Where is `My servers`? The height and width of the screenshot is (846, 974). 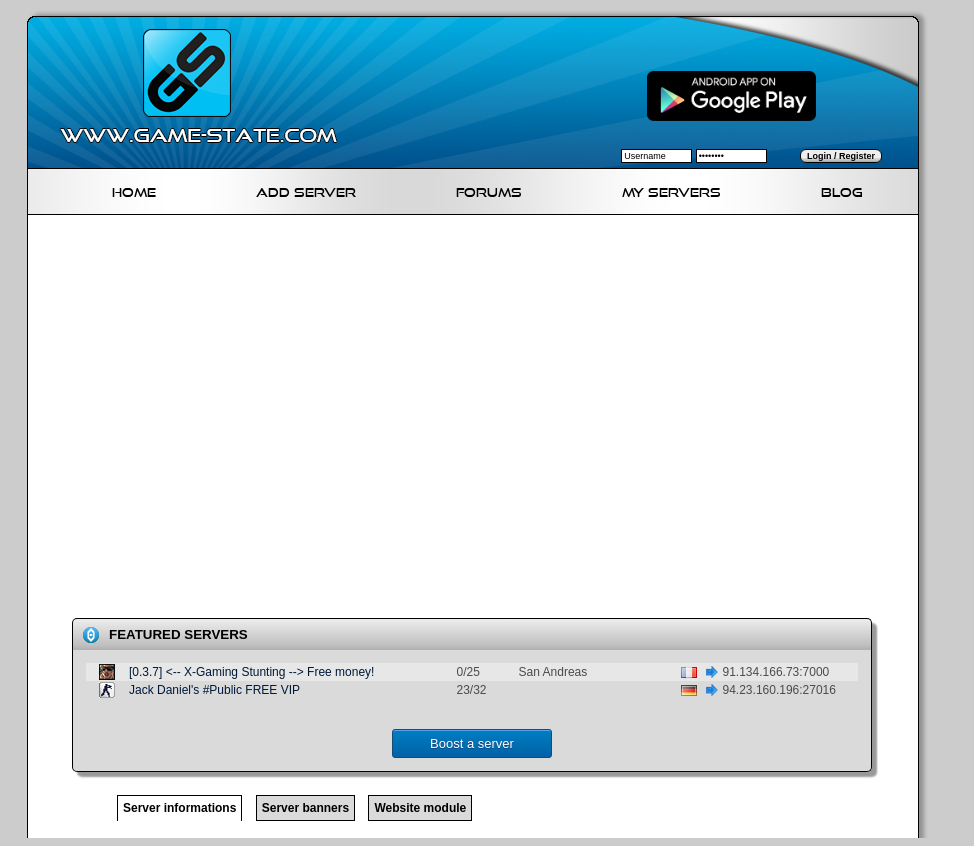
My servers is located at coordinates (671, 189).